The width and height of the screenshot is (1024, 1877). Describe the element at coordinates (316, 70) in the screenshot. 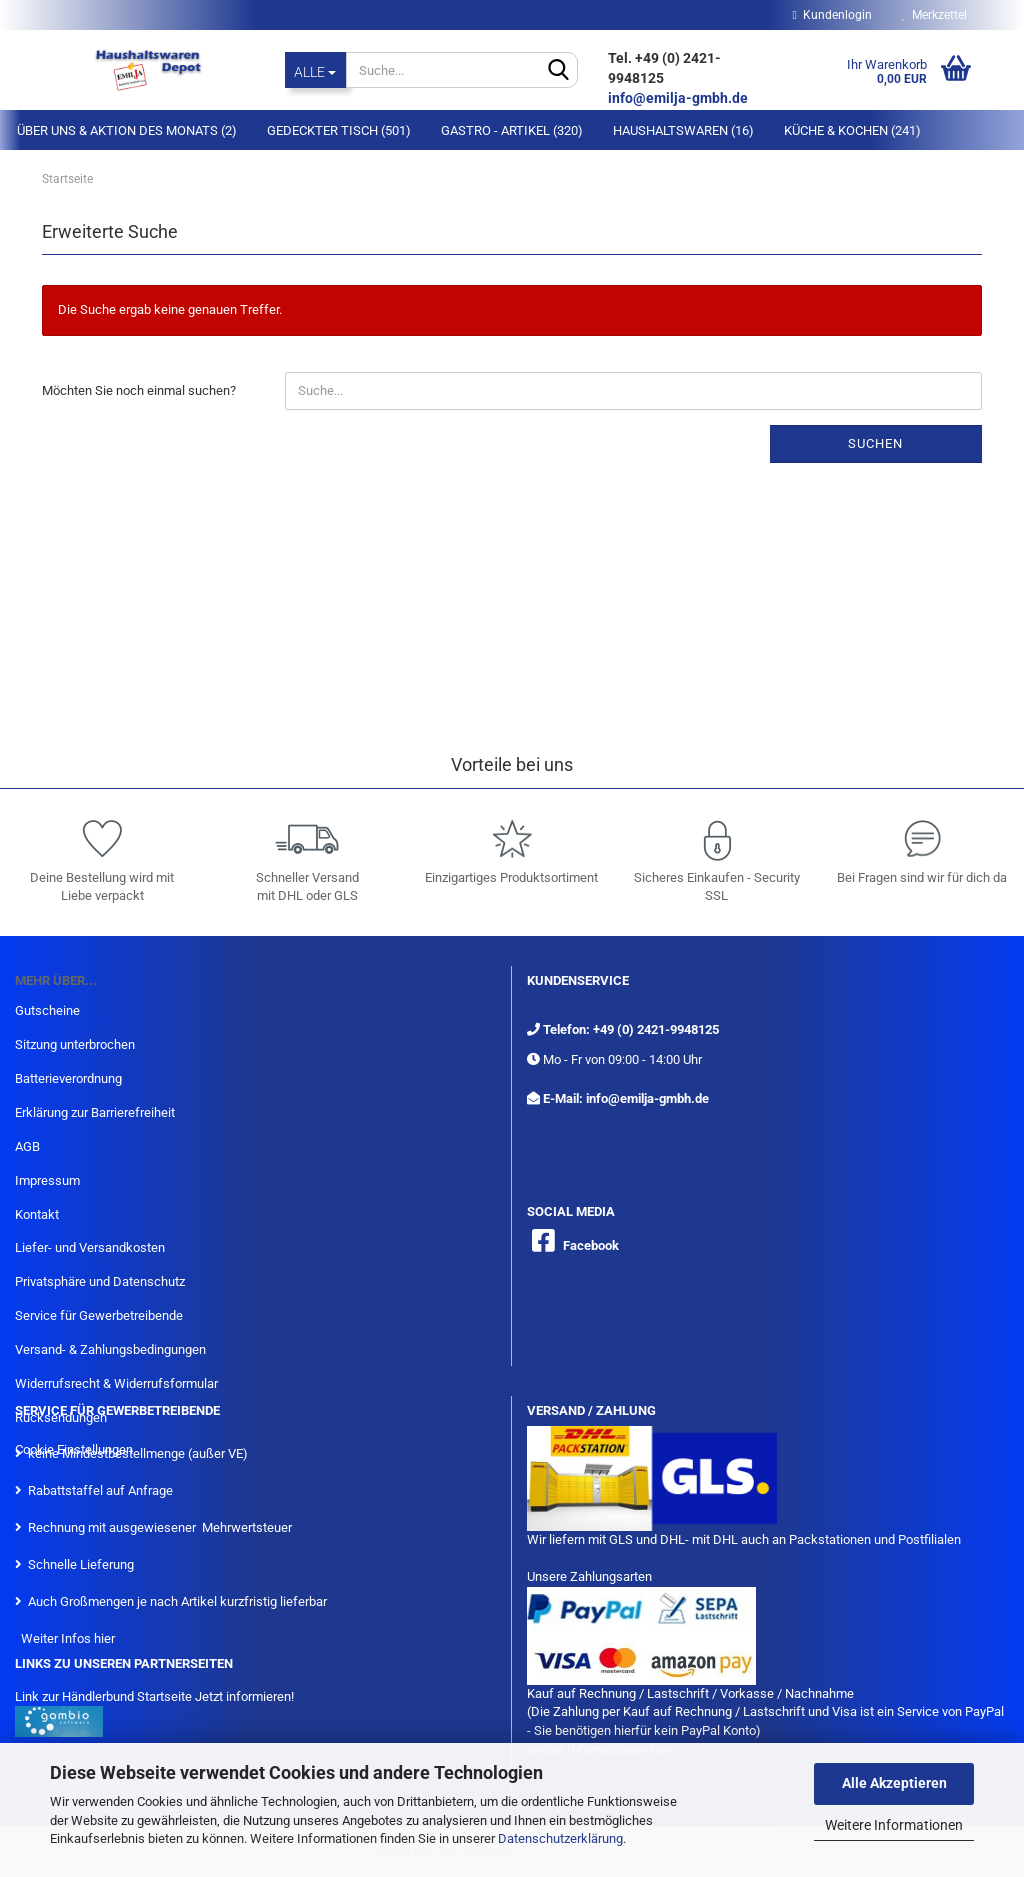

I see `[Suche...]` at that location.